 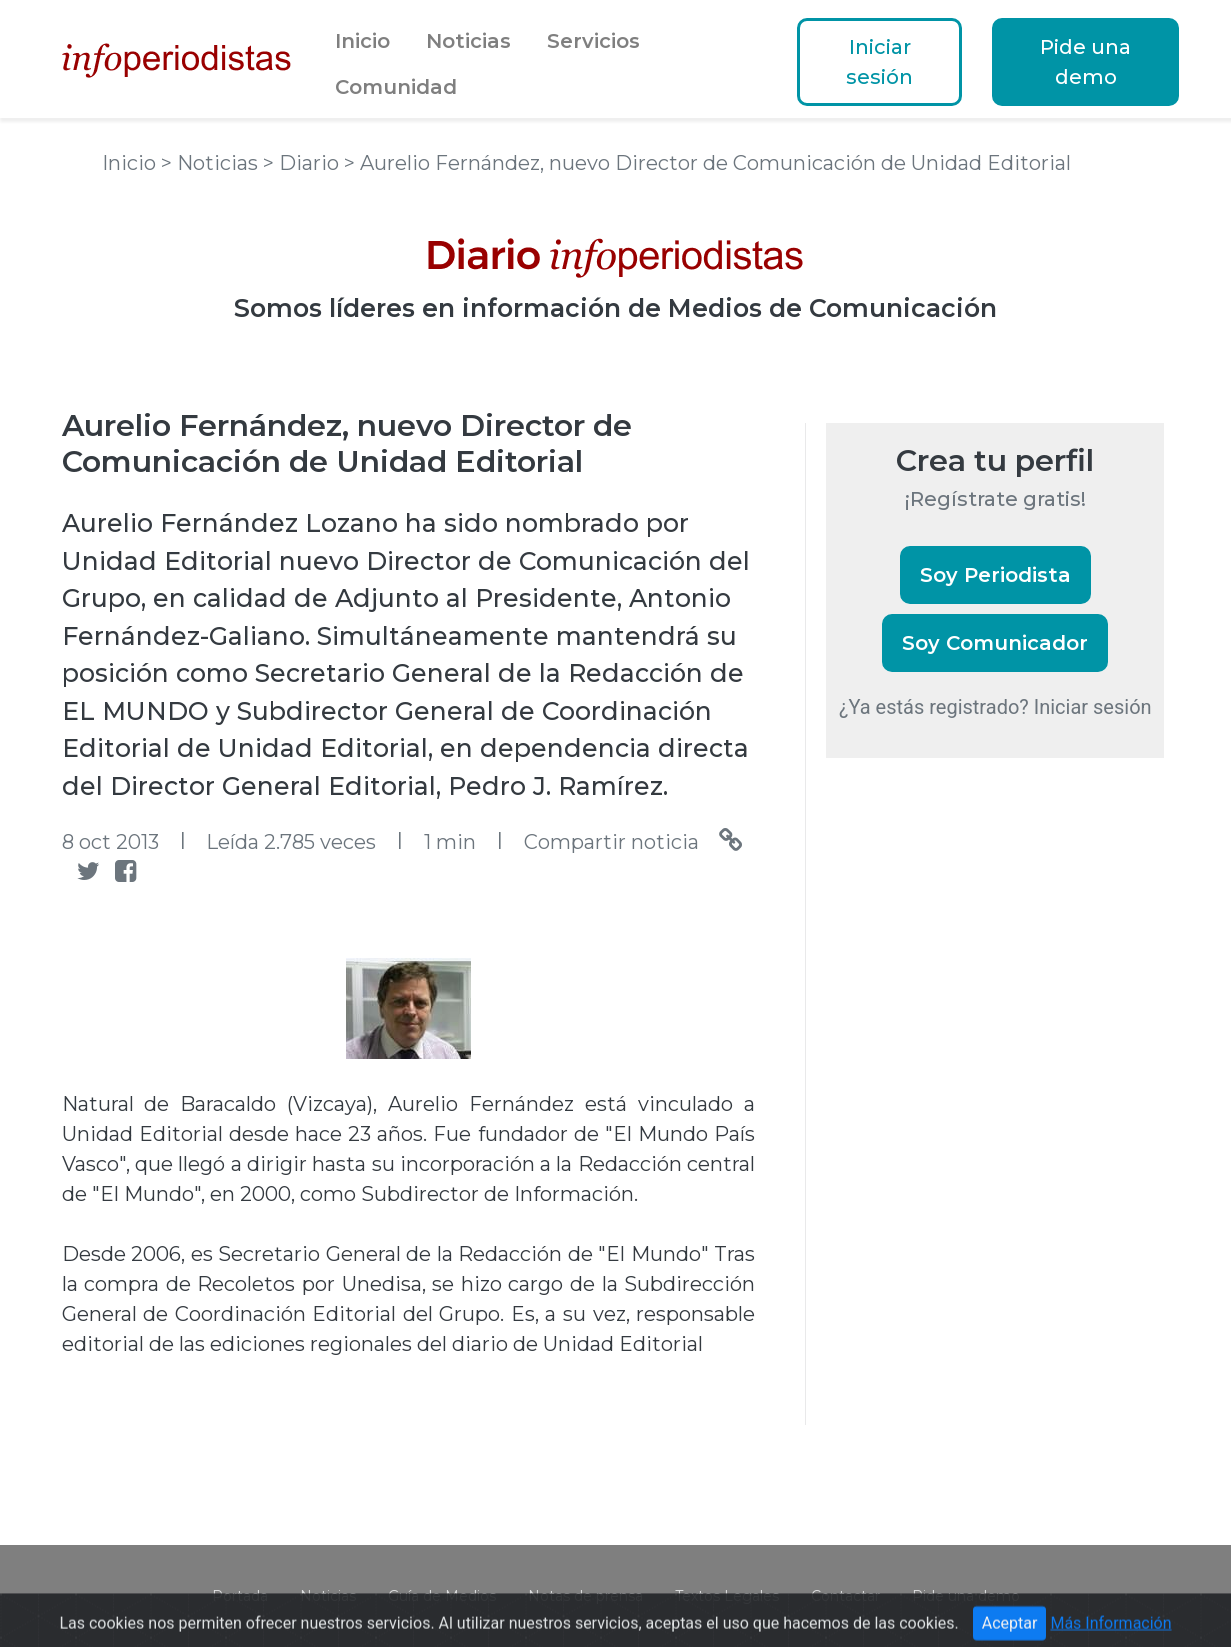 I want to click on > Diario, so click(x=303, y=163).